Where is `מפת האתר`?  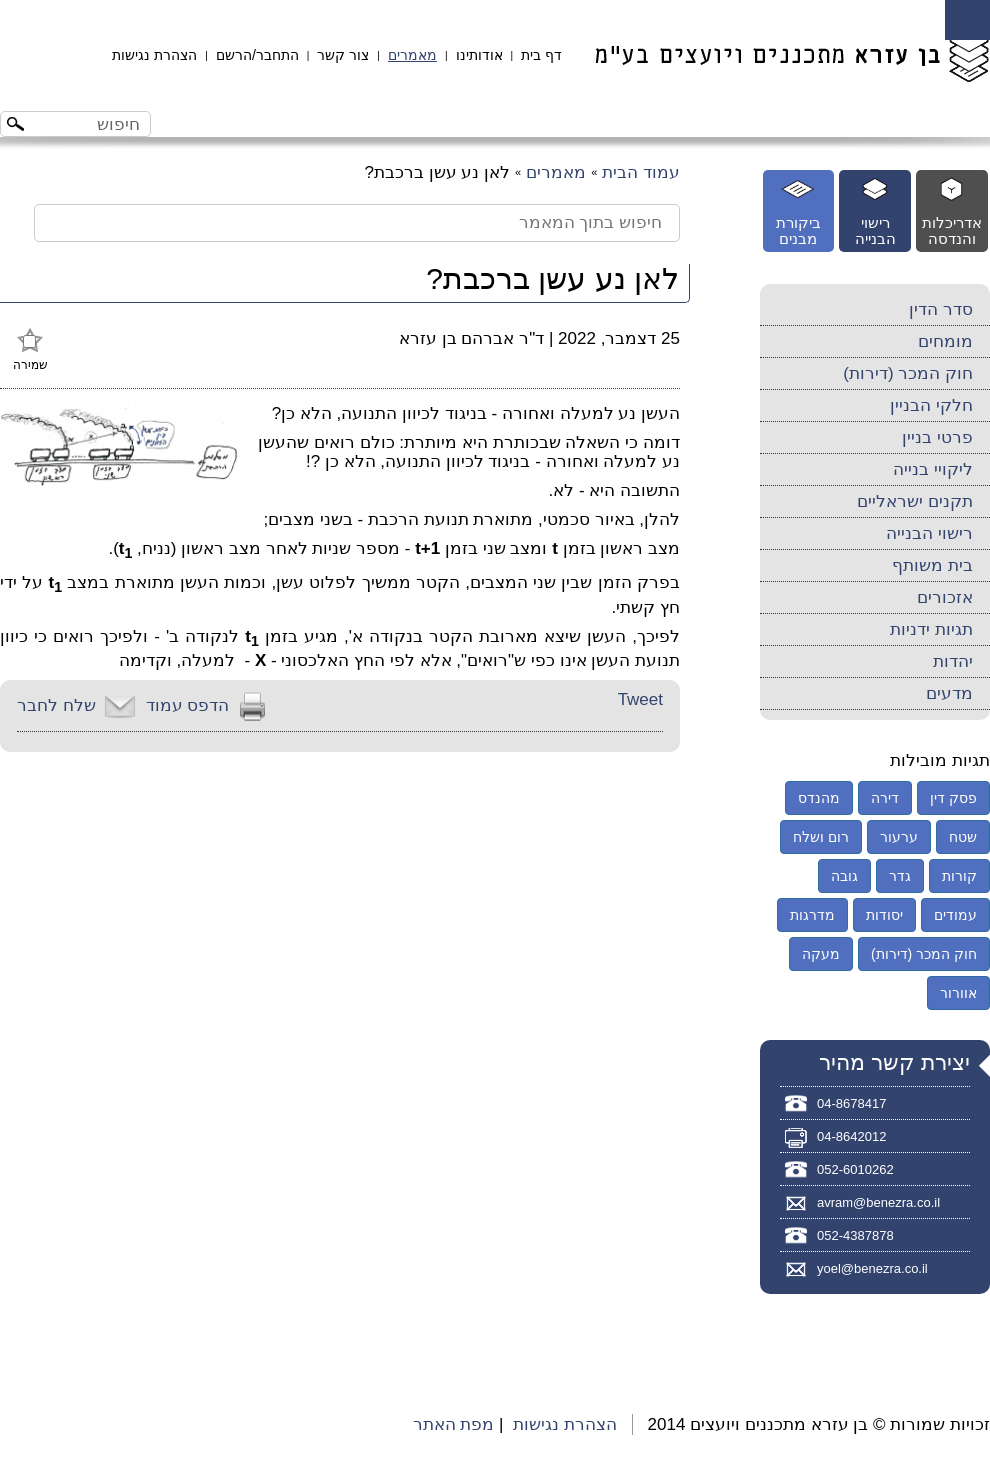 מפת האתר is located at coordinates (454, 1424).